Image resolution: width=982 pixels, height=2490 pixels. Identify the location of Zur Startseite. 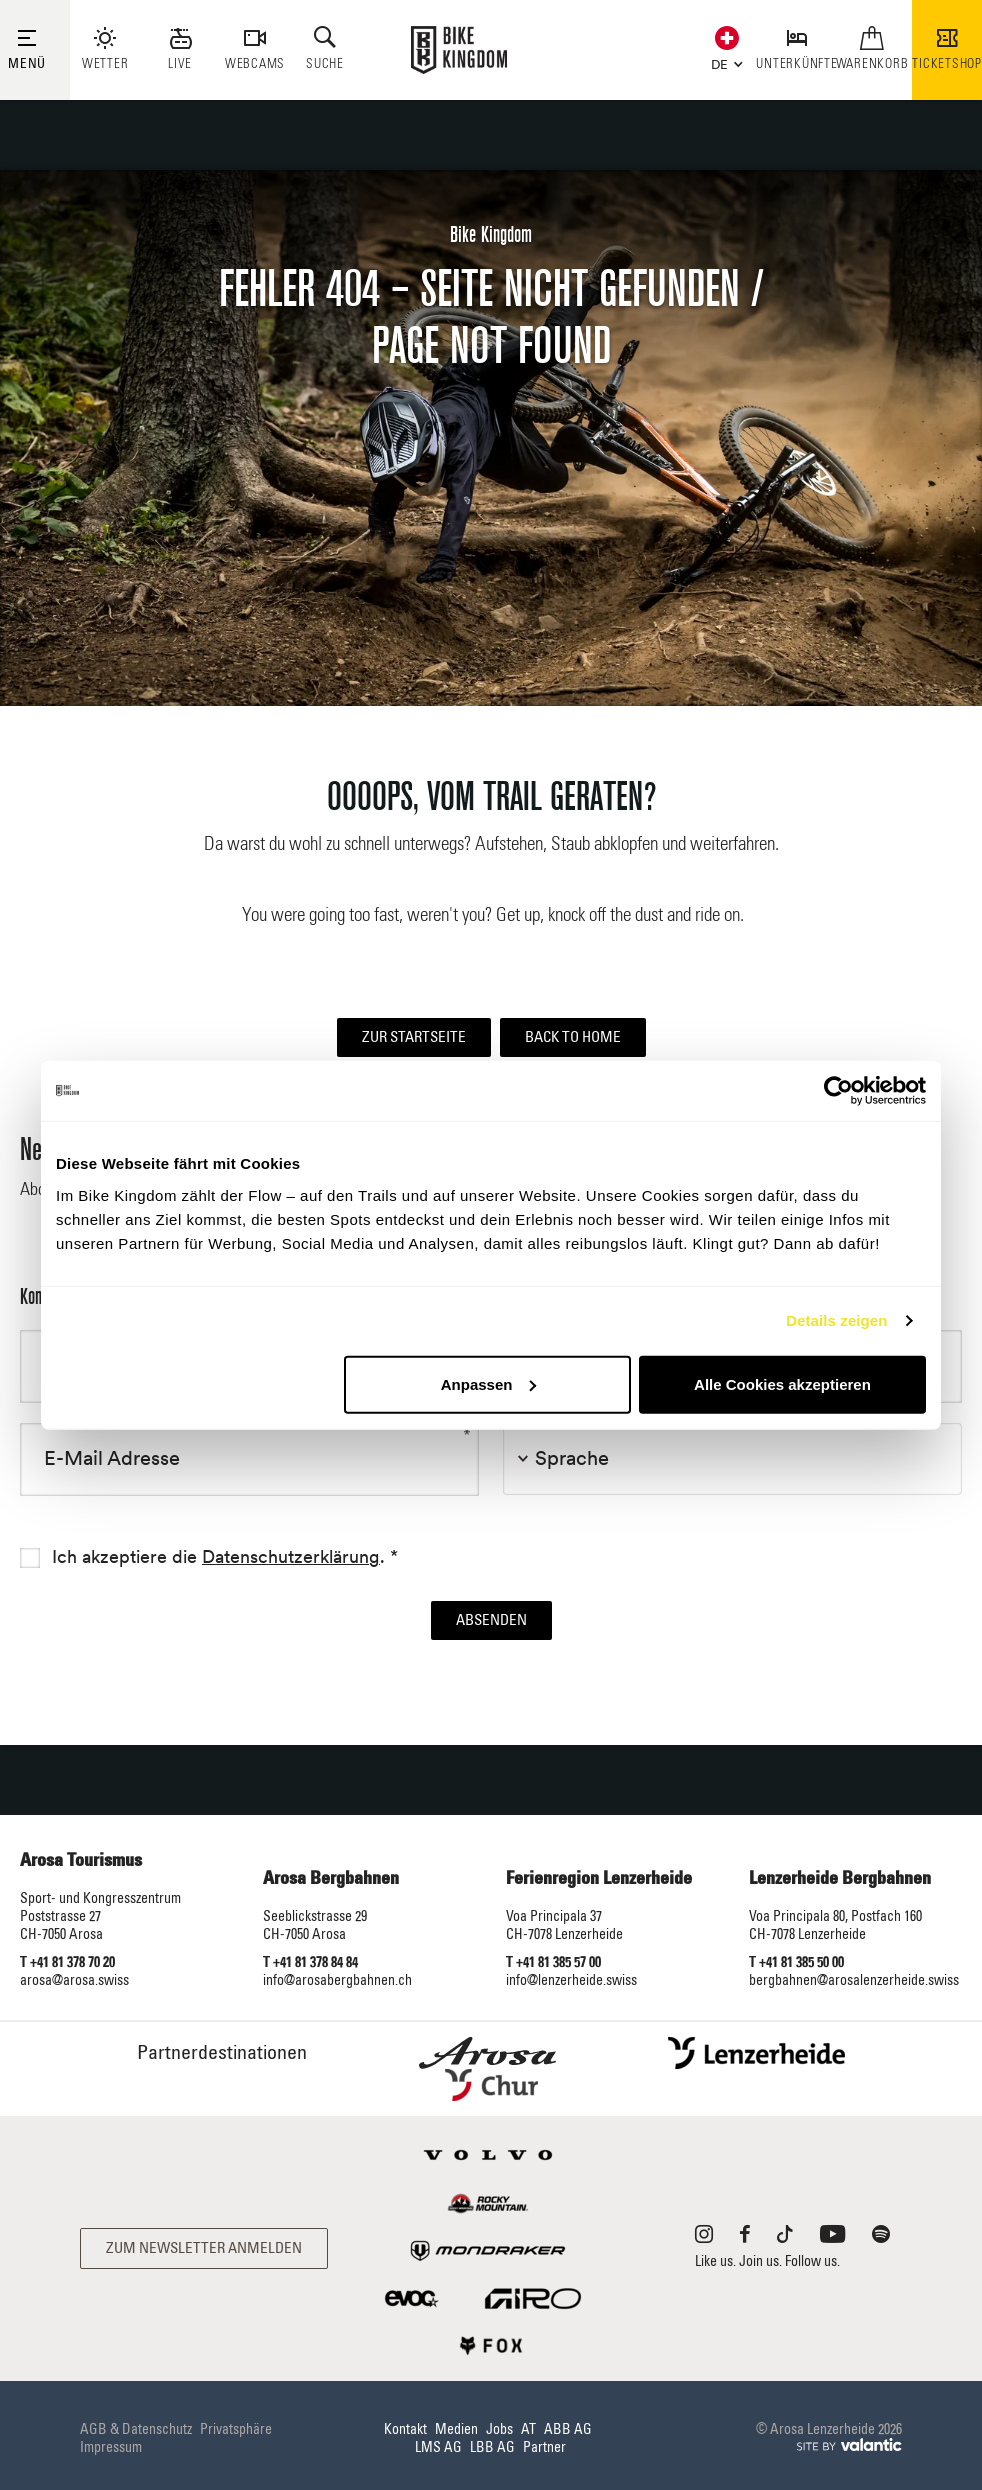
(414, 1037).